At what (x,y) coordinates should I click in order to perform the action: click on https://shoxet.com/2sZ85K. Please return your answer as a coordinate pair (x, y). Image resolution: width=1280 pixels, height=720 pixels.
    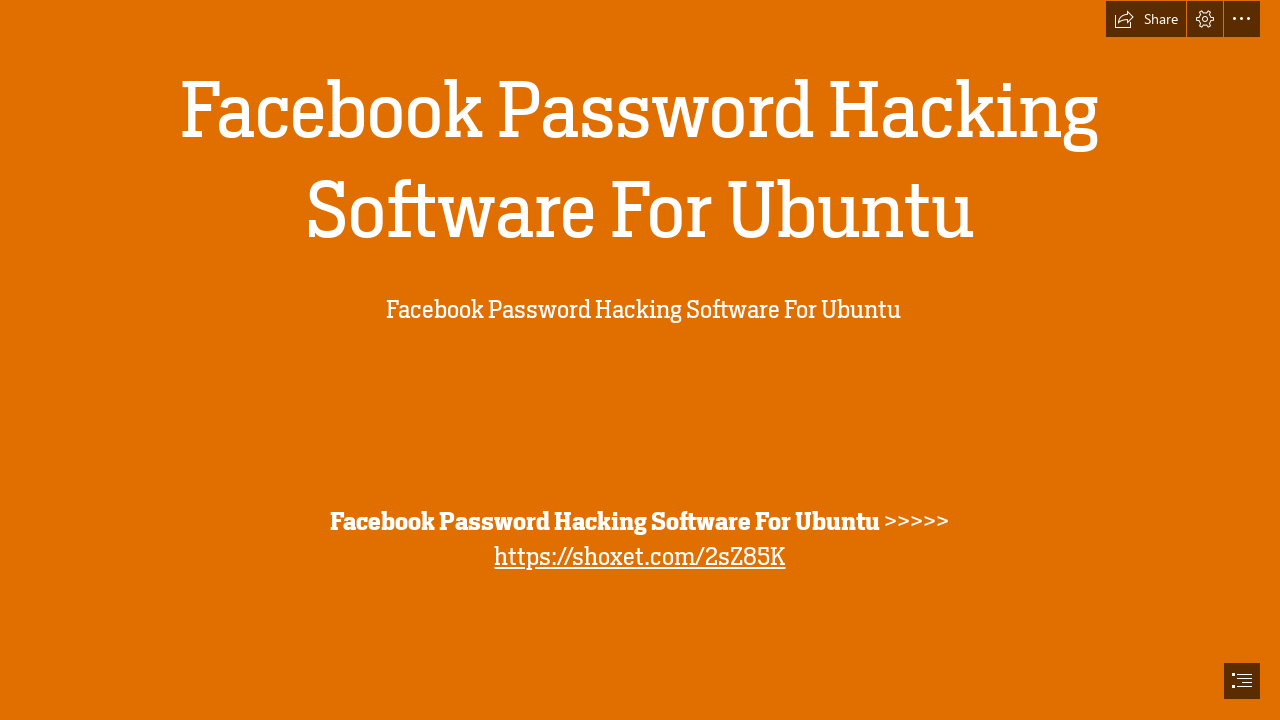
    Looking at the image, I should click on (639, 556).